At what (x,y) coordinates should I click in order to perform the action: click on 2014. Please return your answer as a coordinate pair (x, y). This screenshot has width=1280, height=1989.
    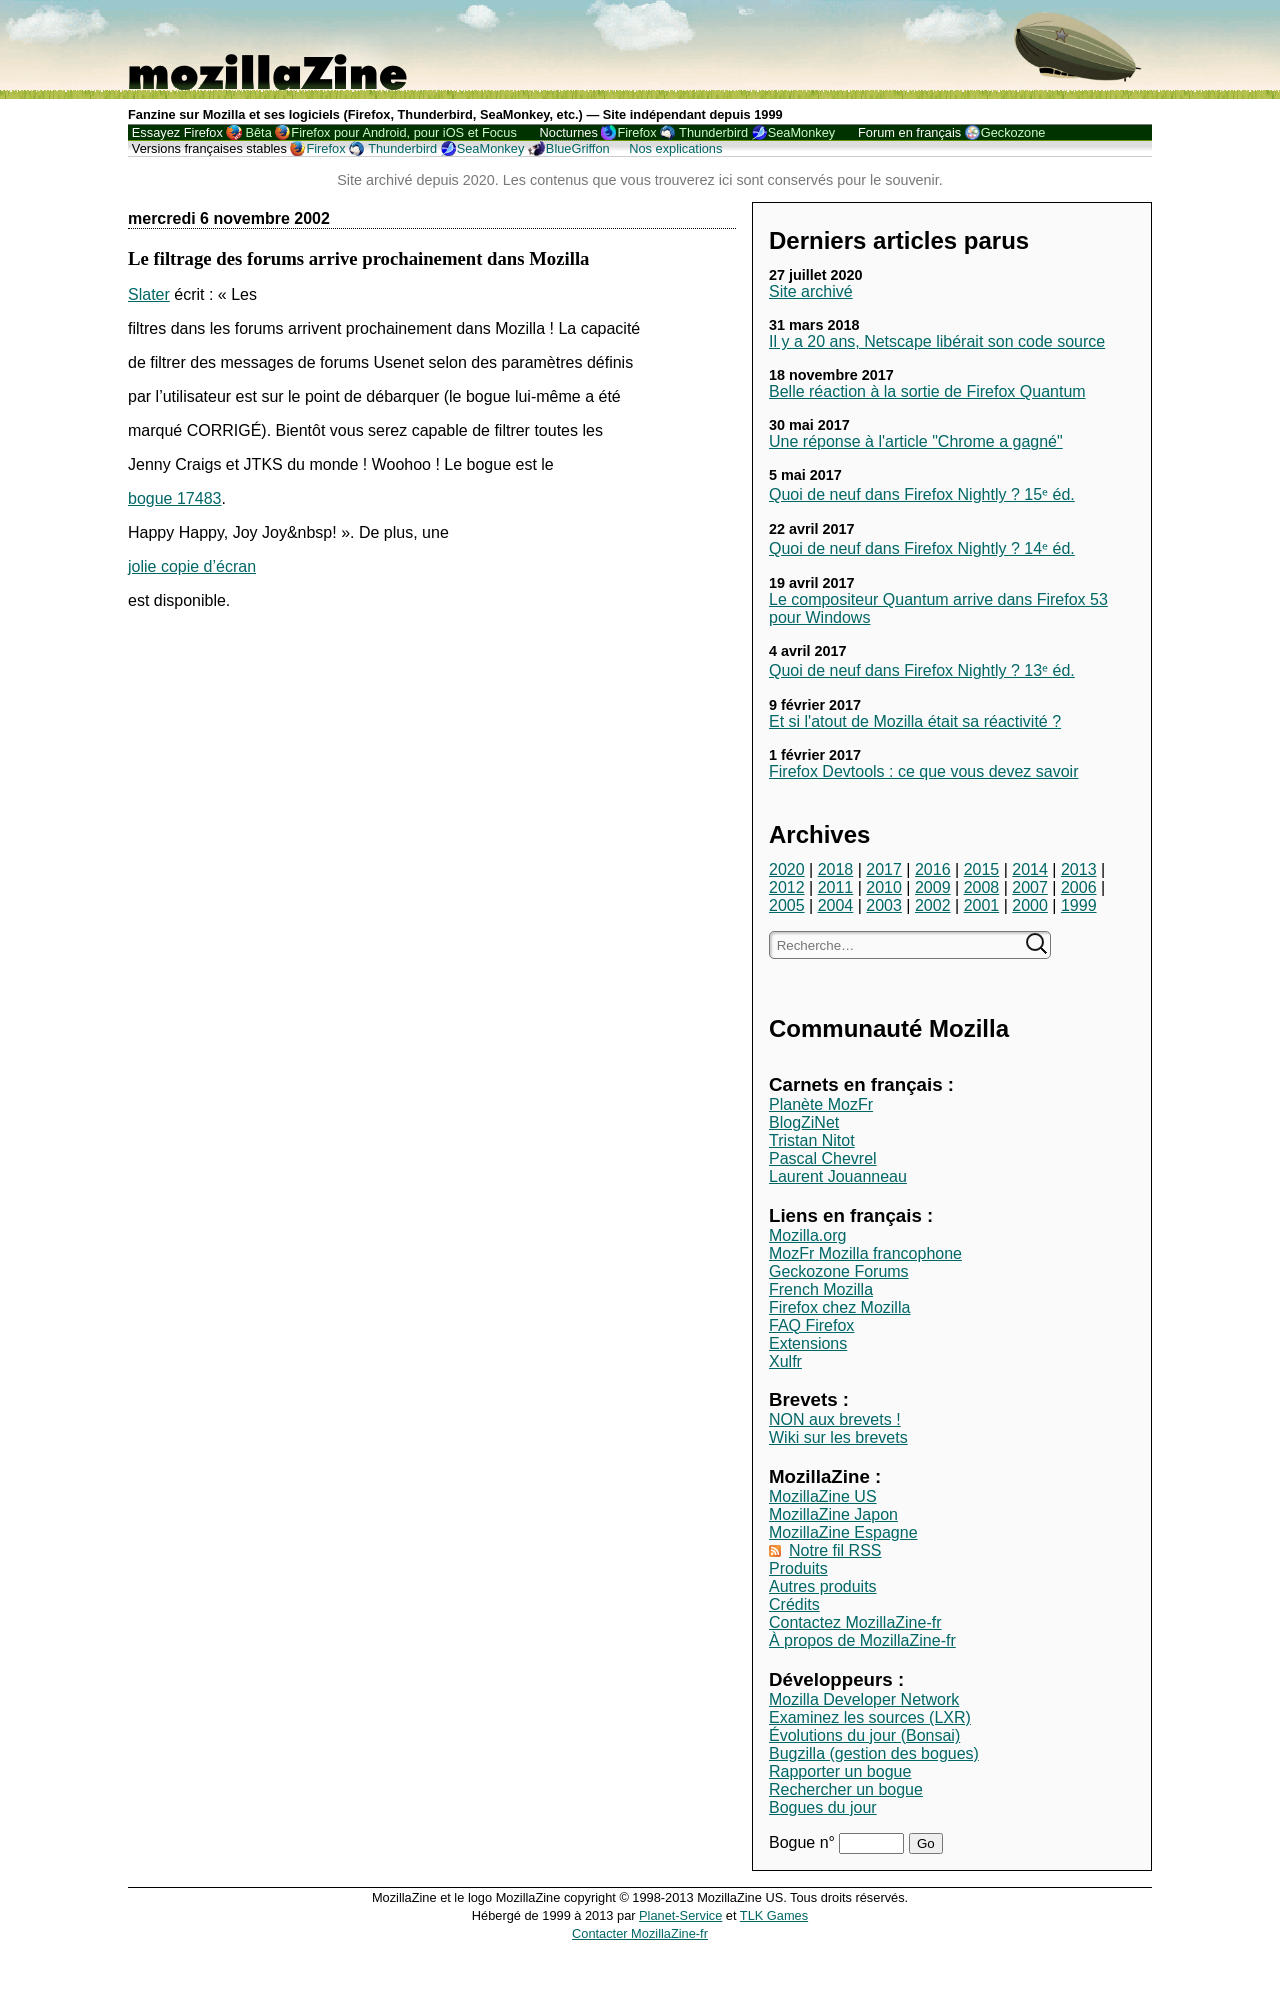
    Looking at the image, I should click on (1030, 869).